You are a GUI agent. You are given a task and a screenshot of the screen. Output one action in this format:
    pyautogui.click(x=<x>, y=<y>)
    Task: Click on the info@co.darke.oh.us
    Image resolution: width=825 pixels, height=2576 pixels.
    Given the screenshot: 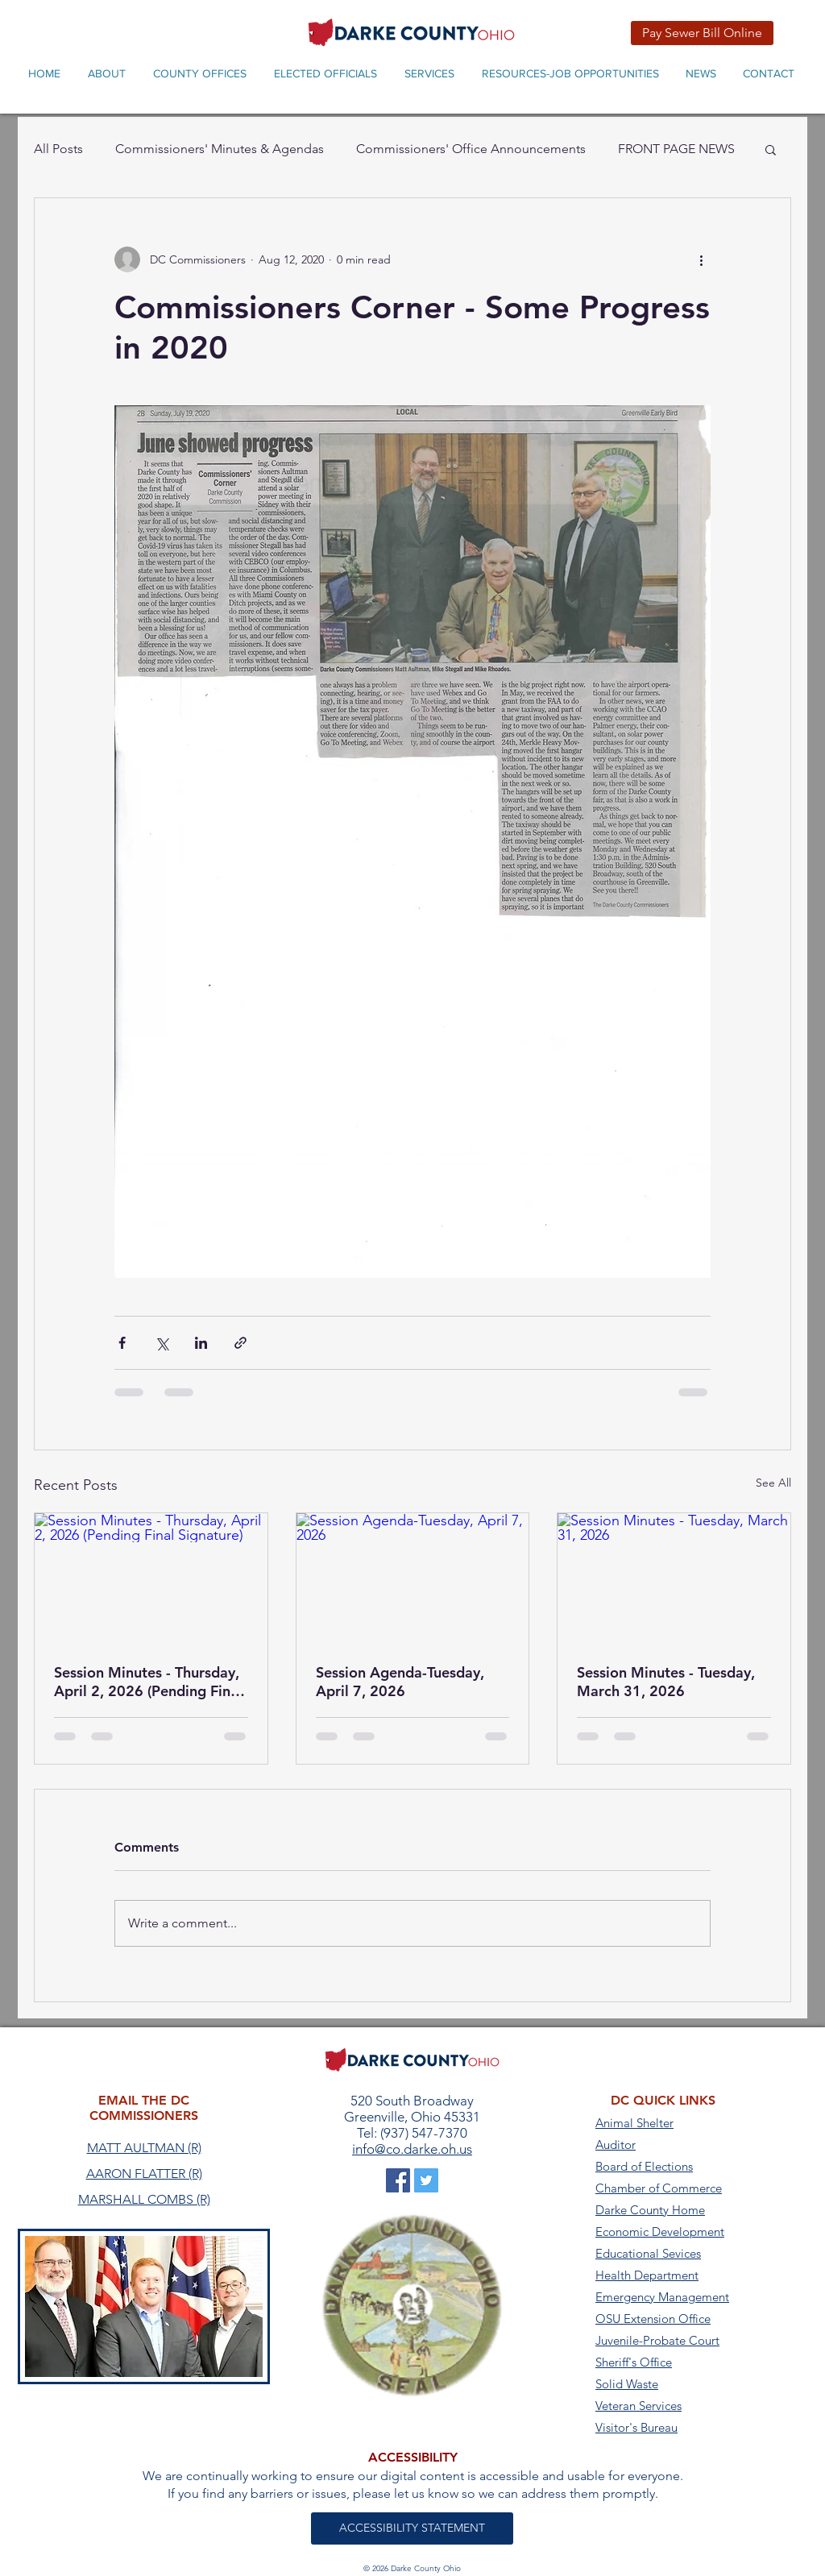 What is the action you would take?
    pyautogui.click(x=412, y=2149)
    